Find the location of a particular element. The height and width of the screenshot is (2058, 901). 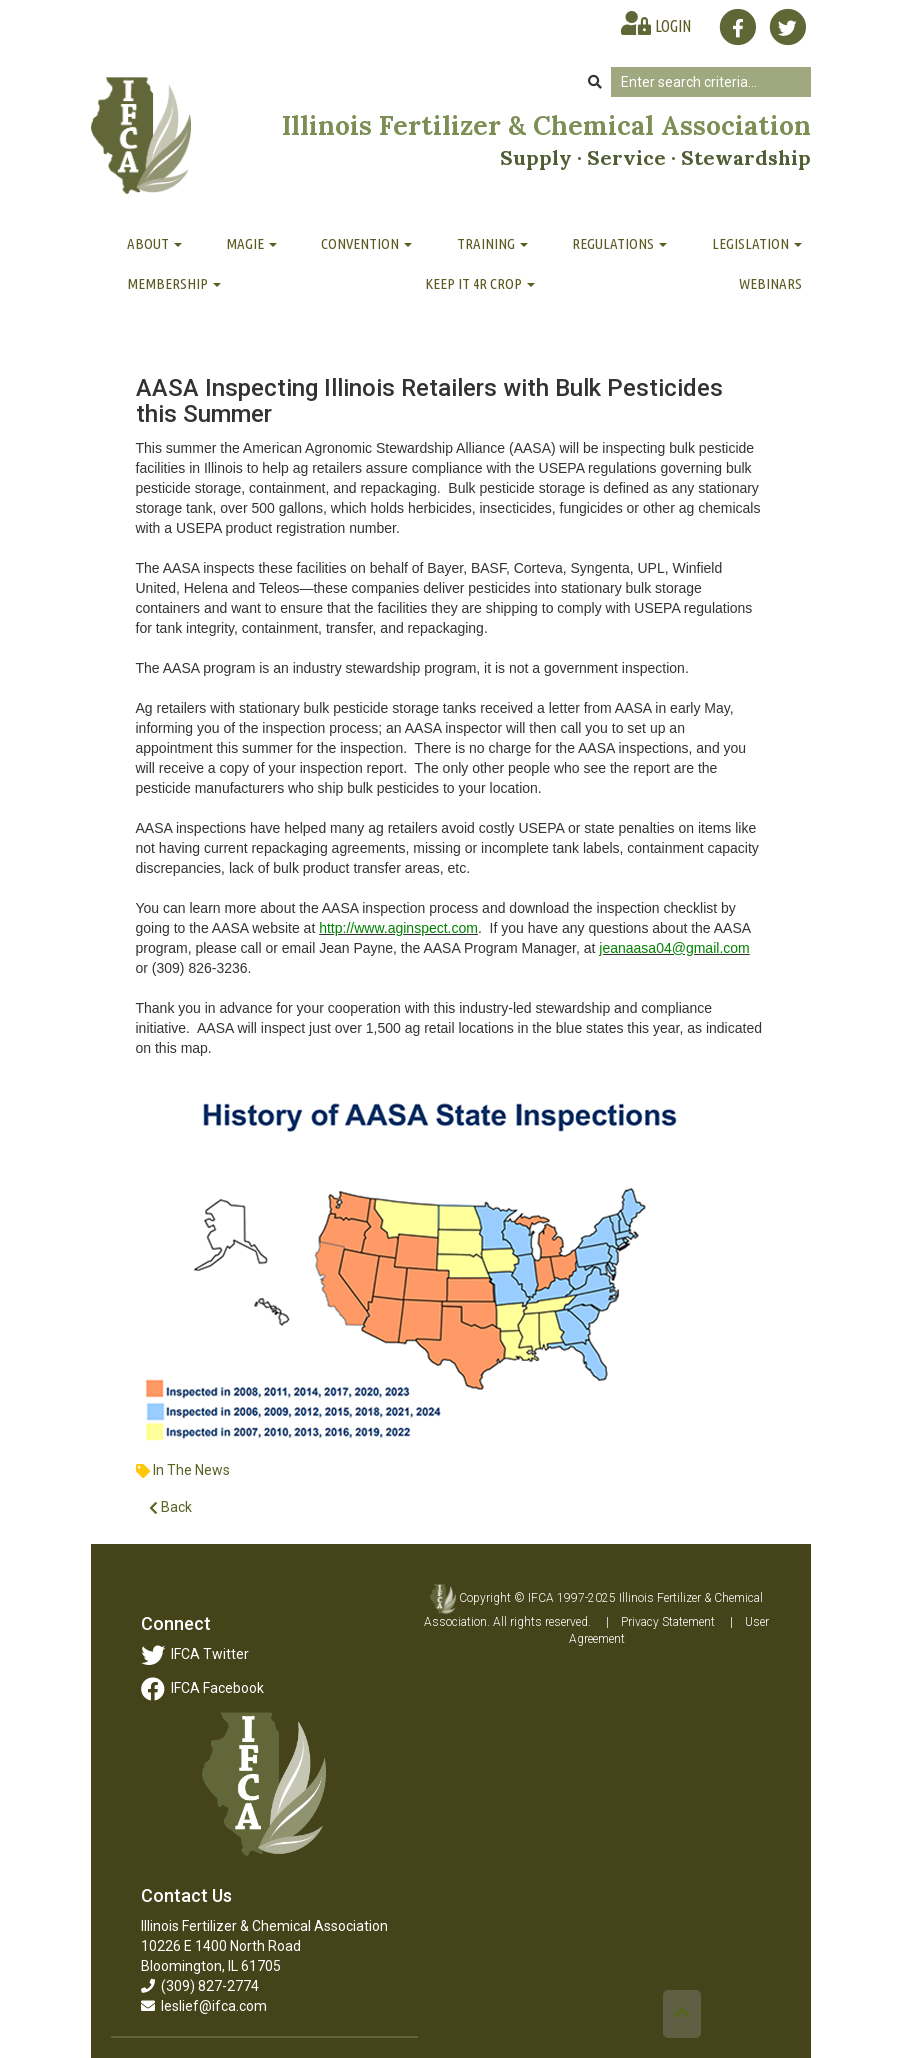

Webinars is located at coordinates (770, 283).